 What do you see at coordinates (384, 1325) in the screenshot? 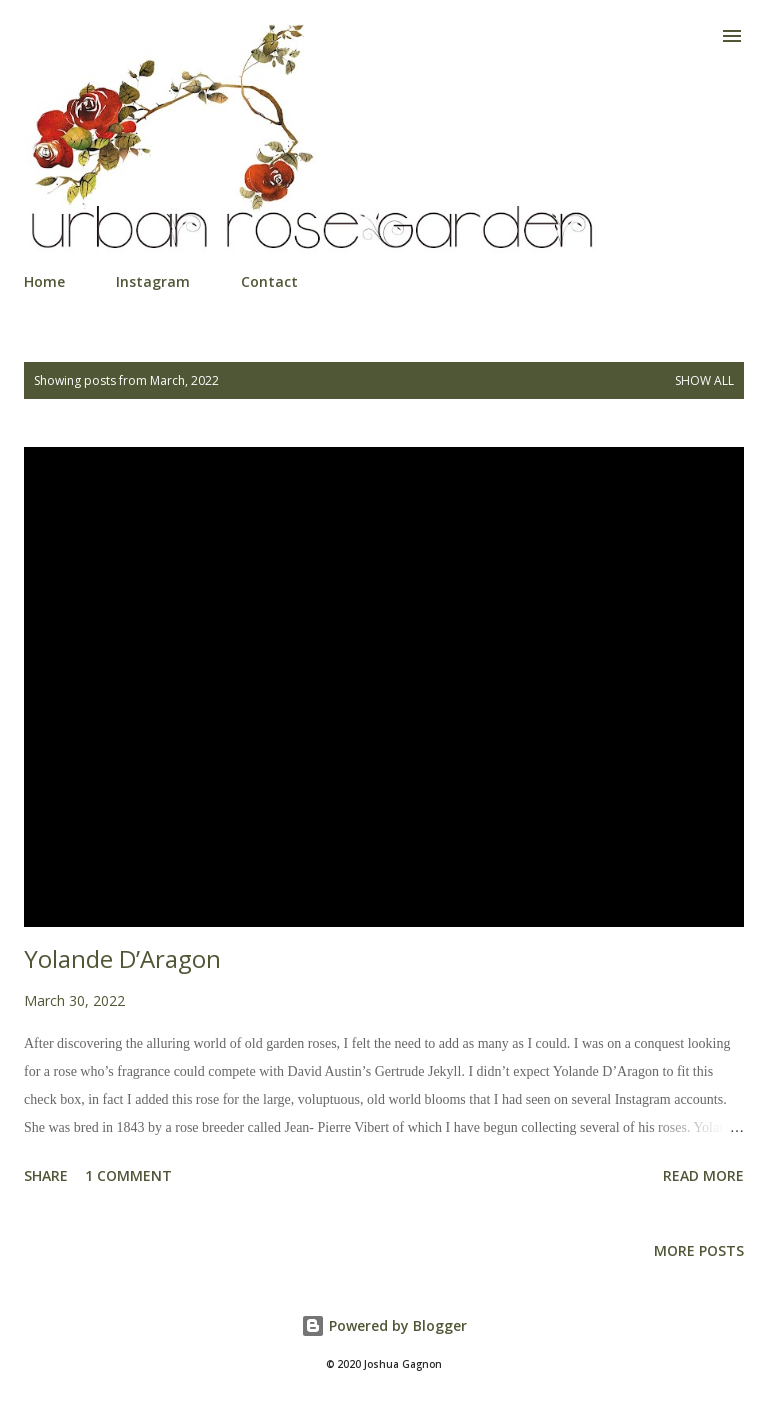
I see `Powered by Blogger` at bounding box center [384, 1325].